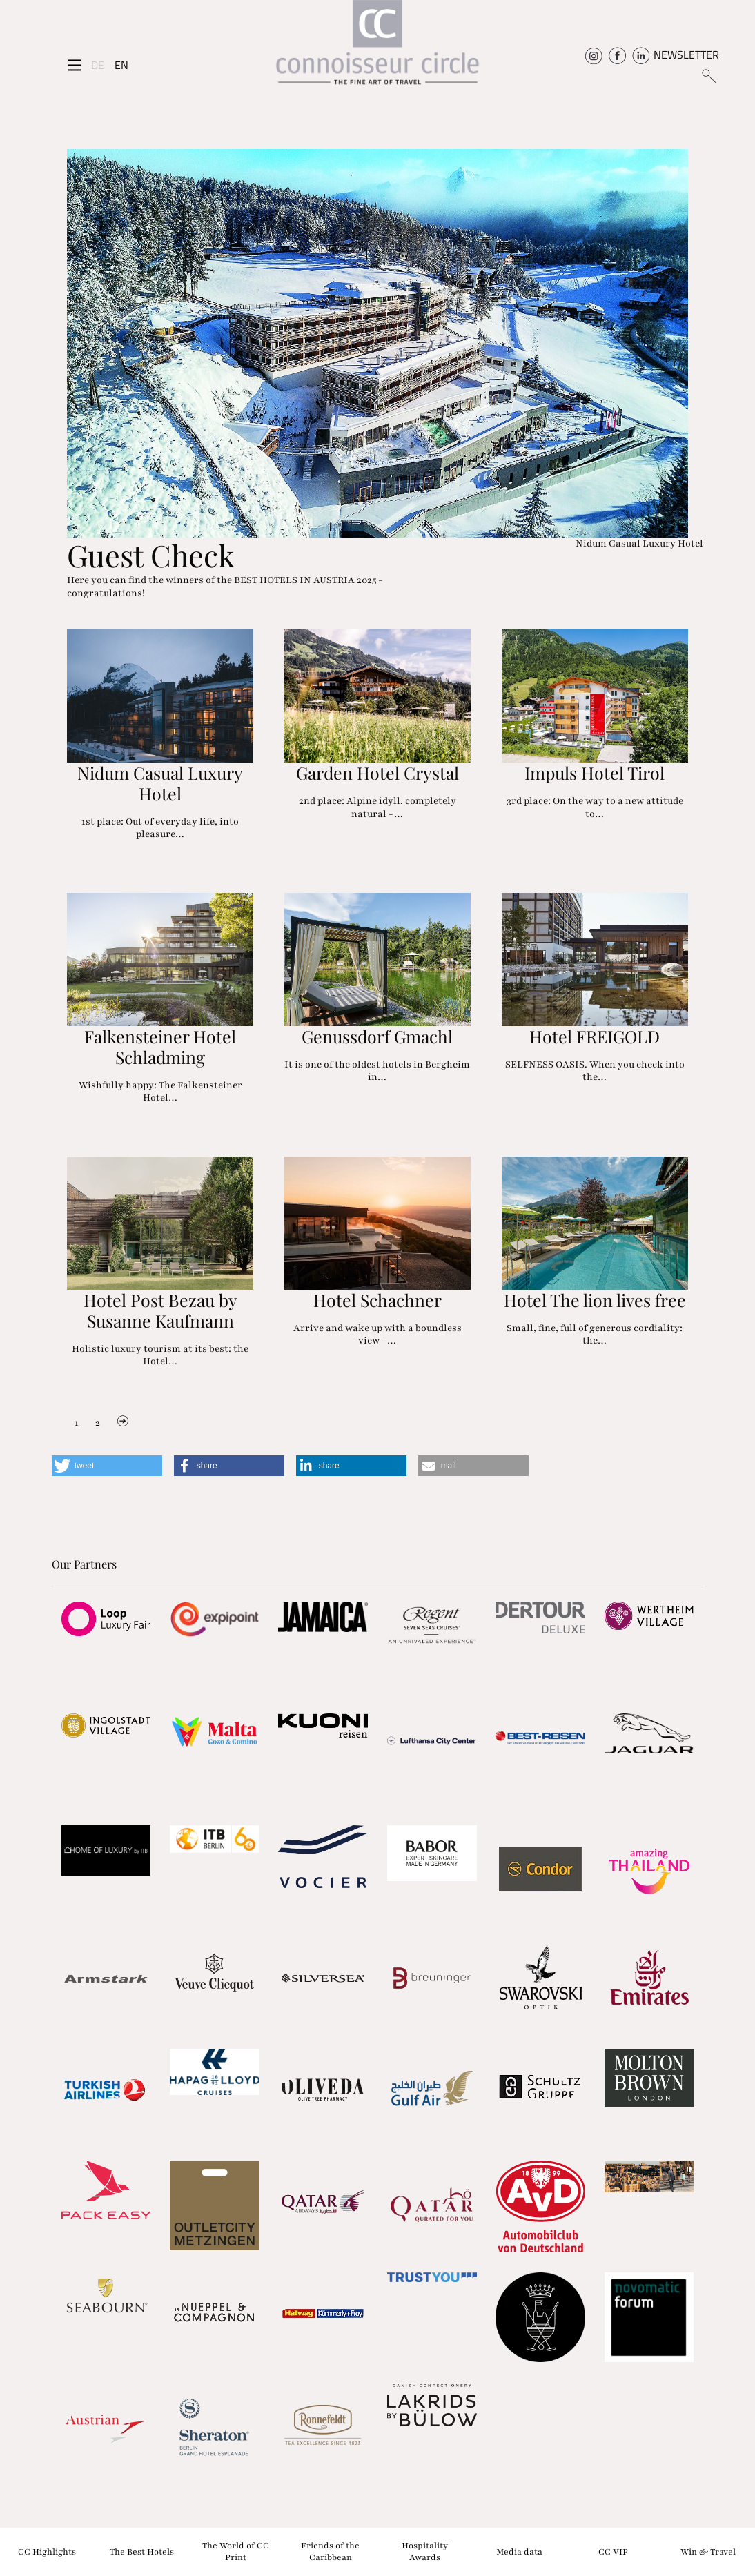 Image resolution: width=755 pixels, height=2576 pixels. I want to click on [Home], so click(377, 47).